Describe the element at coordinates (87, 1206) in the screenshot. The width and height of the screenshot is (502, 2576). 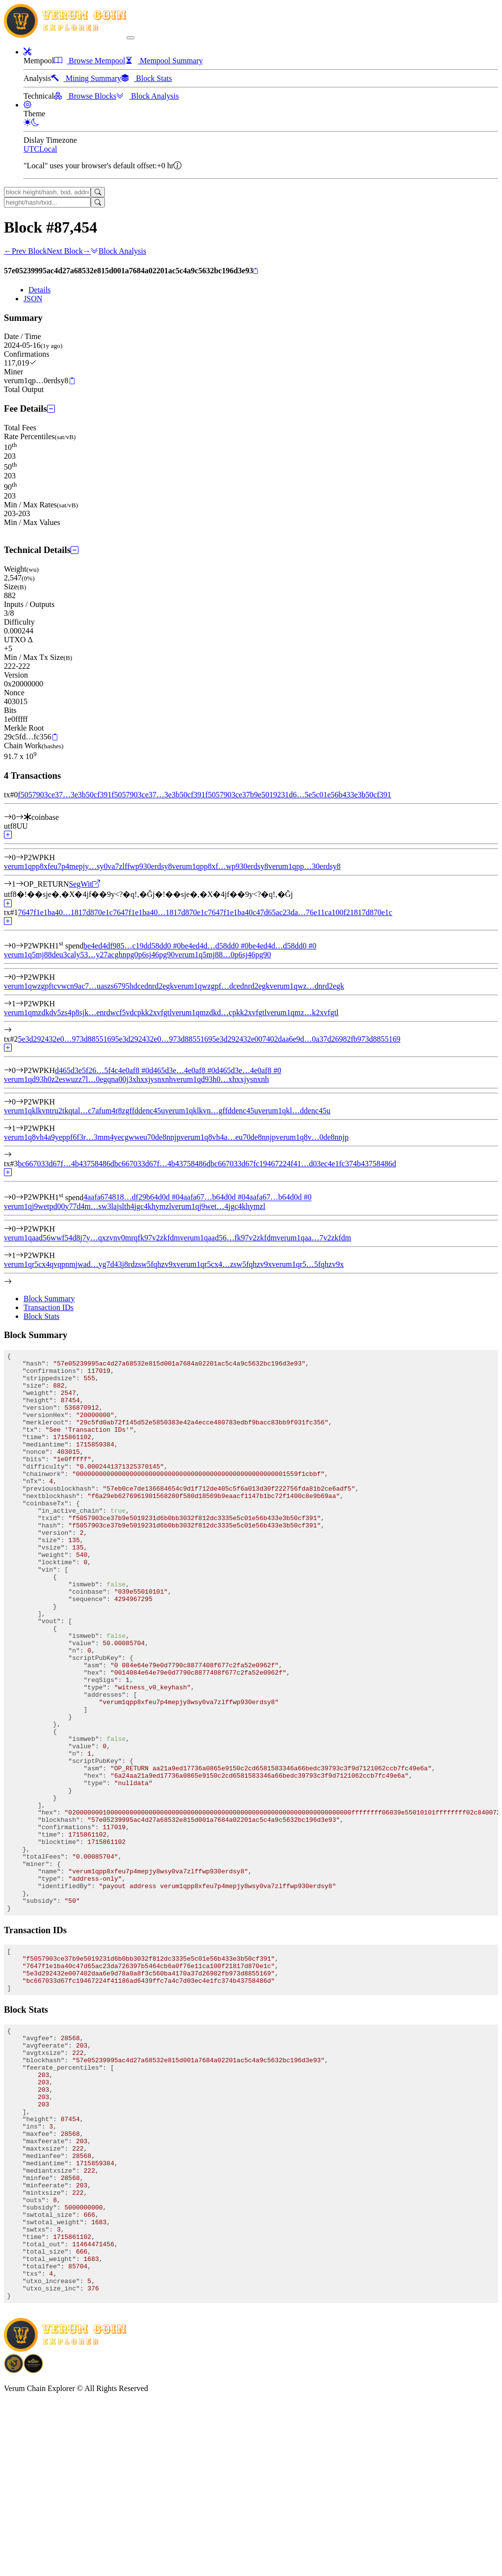
I see `verum1qj9wetpd00y77d4m…sw3lajslth4jgc4khymzl` at that location.